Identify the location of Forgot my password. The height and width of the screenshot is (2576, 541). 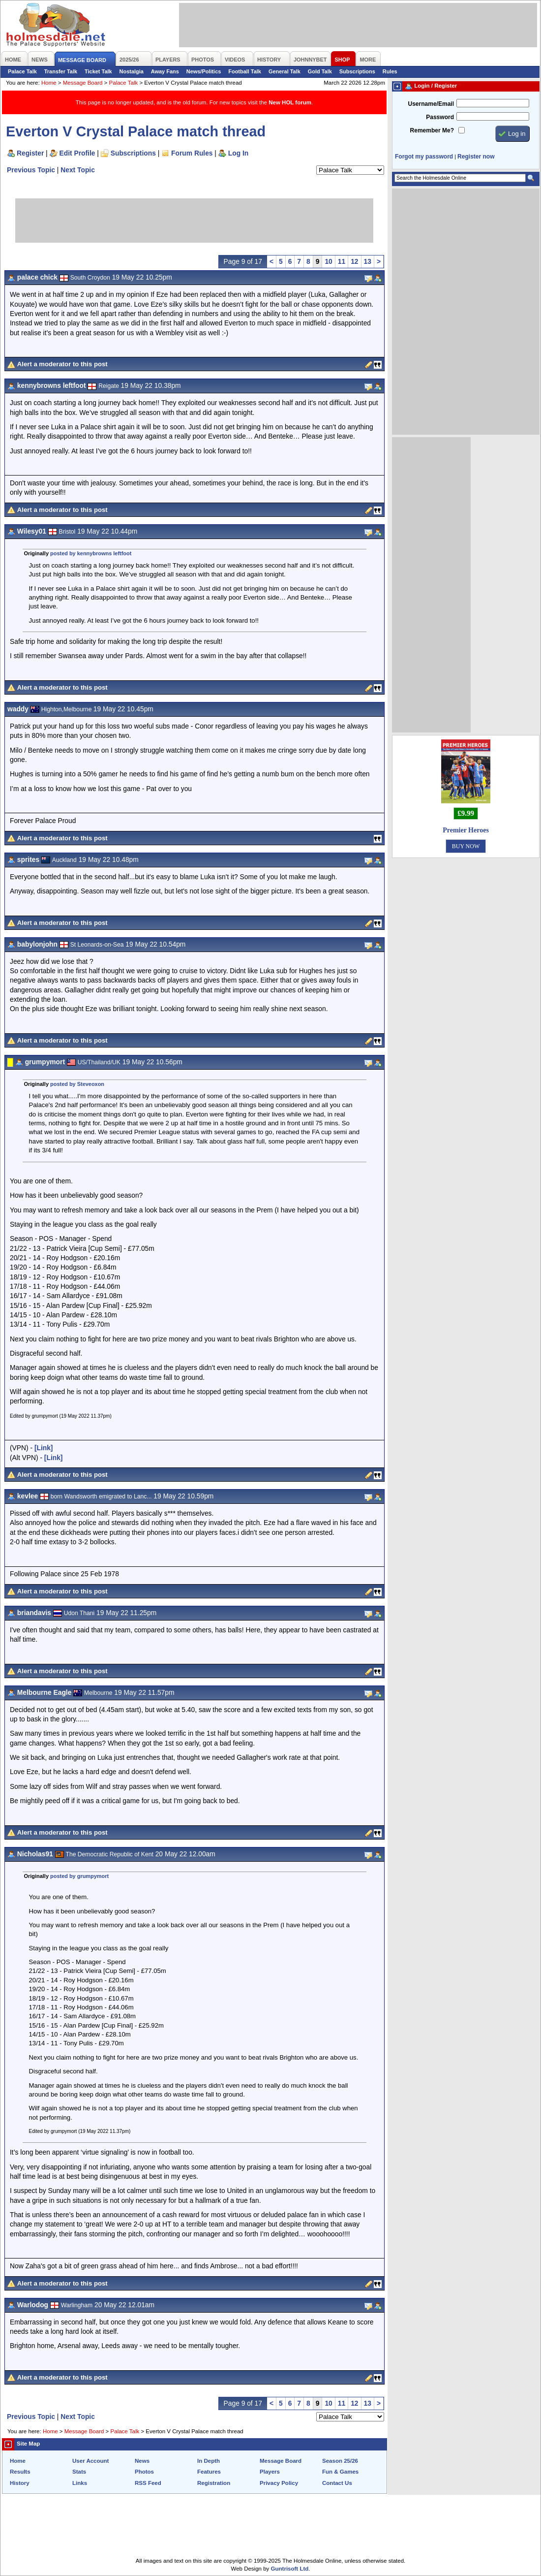
(424, 156).